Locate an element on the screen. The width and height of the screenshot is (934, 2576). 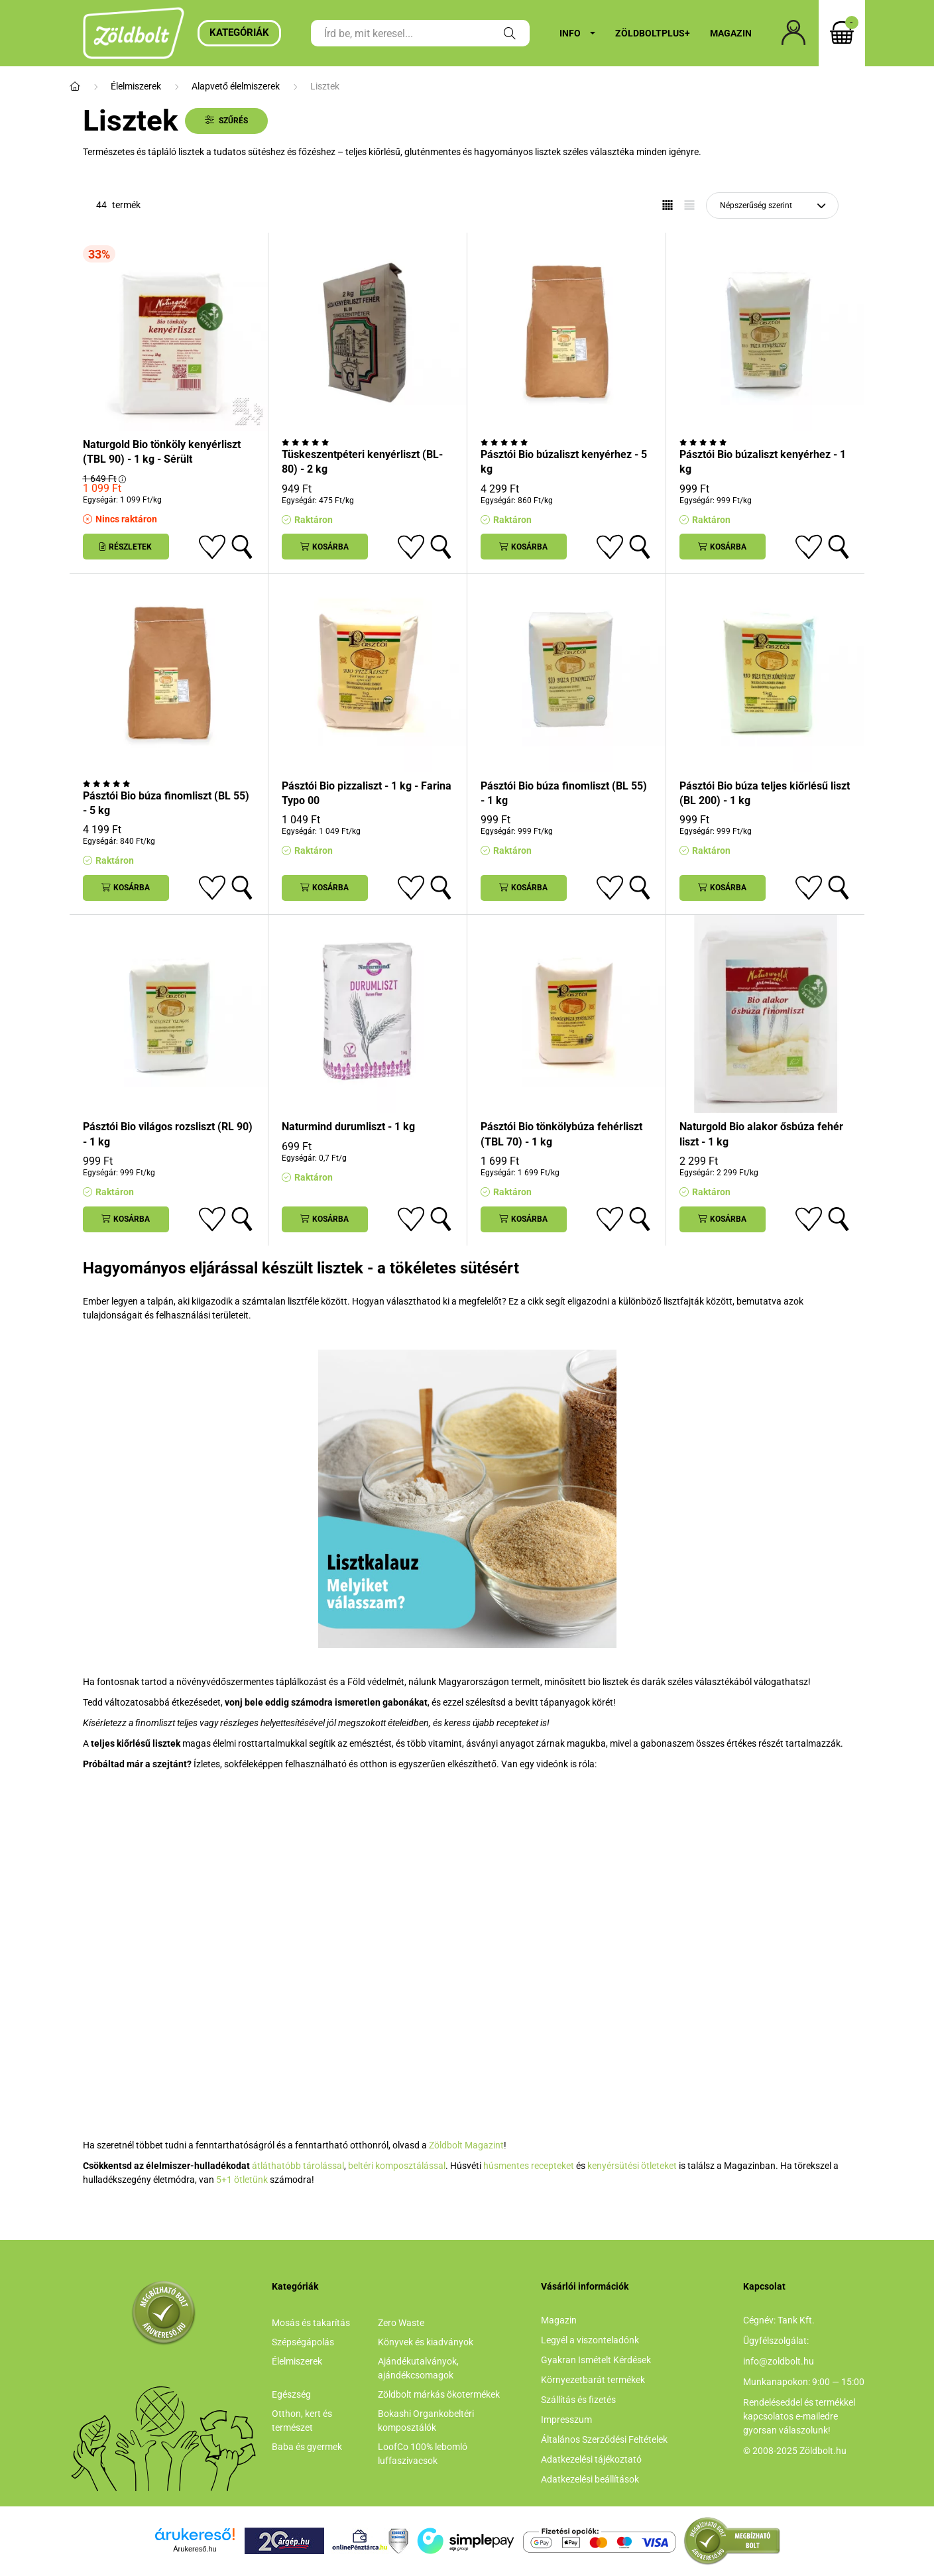
Tüskeszentpéteri kenyérliszt (BL-80) - 2 kg is located at coordinates (362, 461).